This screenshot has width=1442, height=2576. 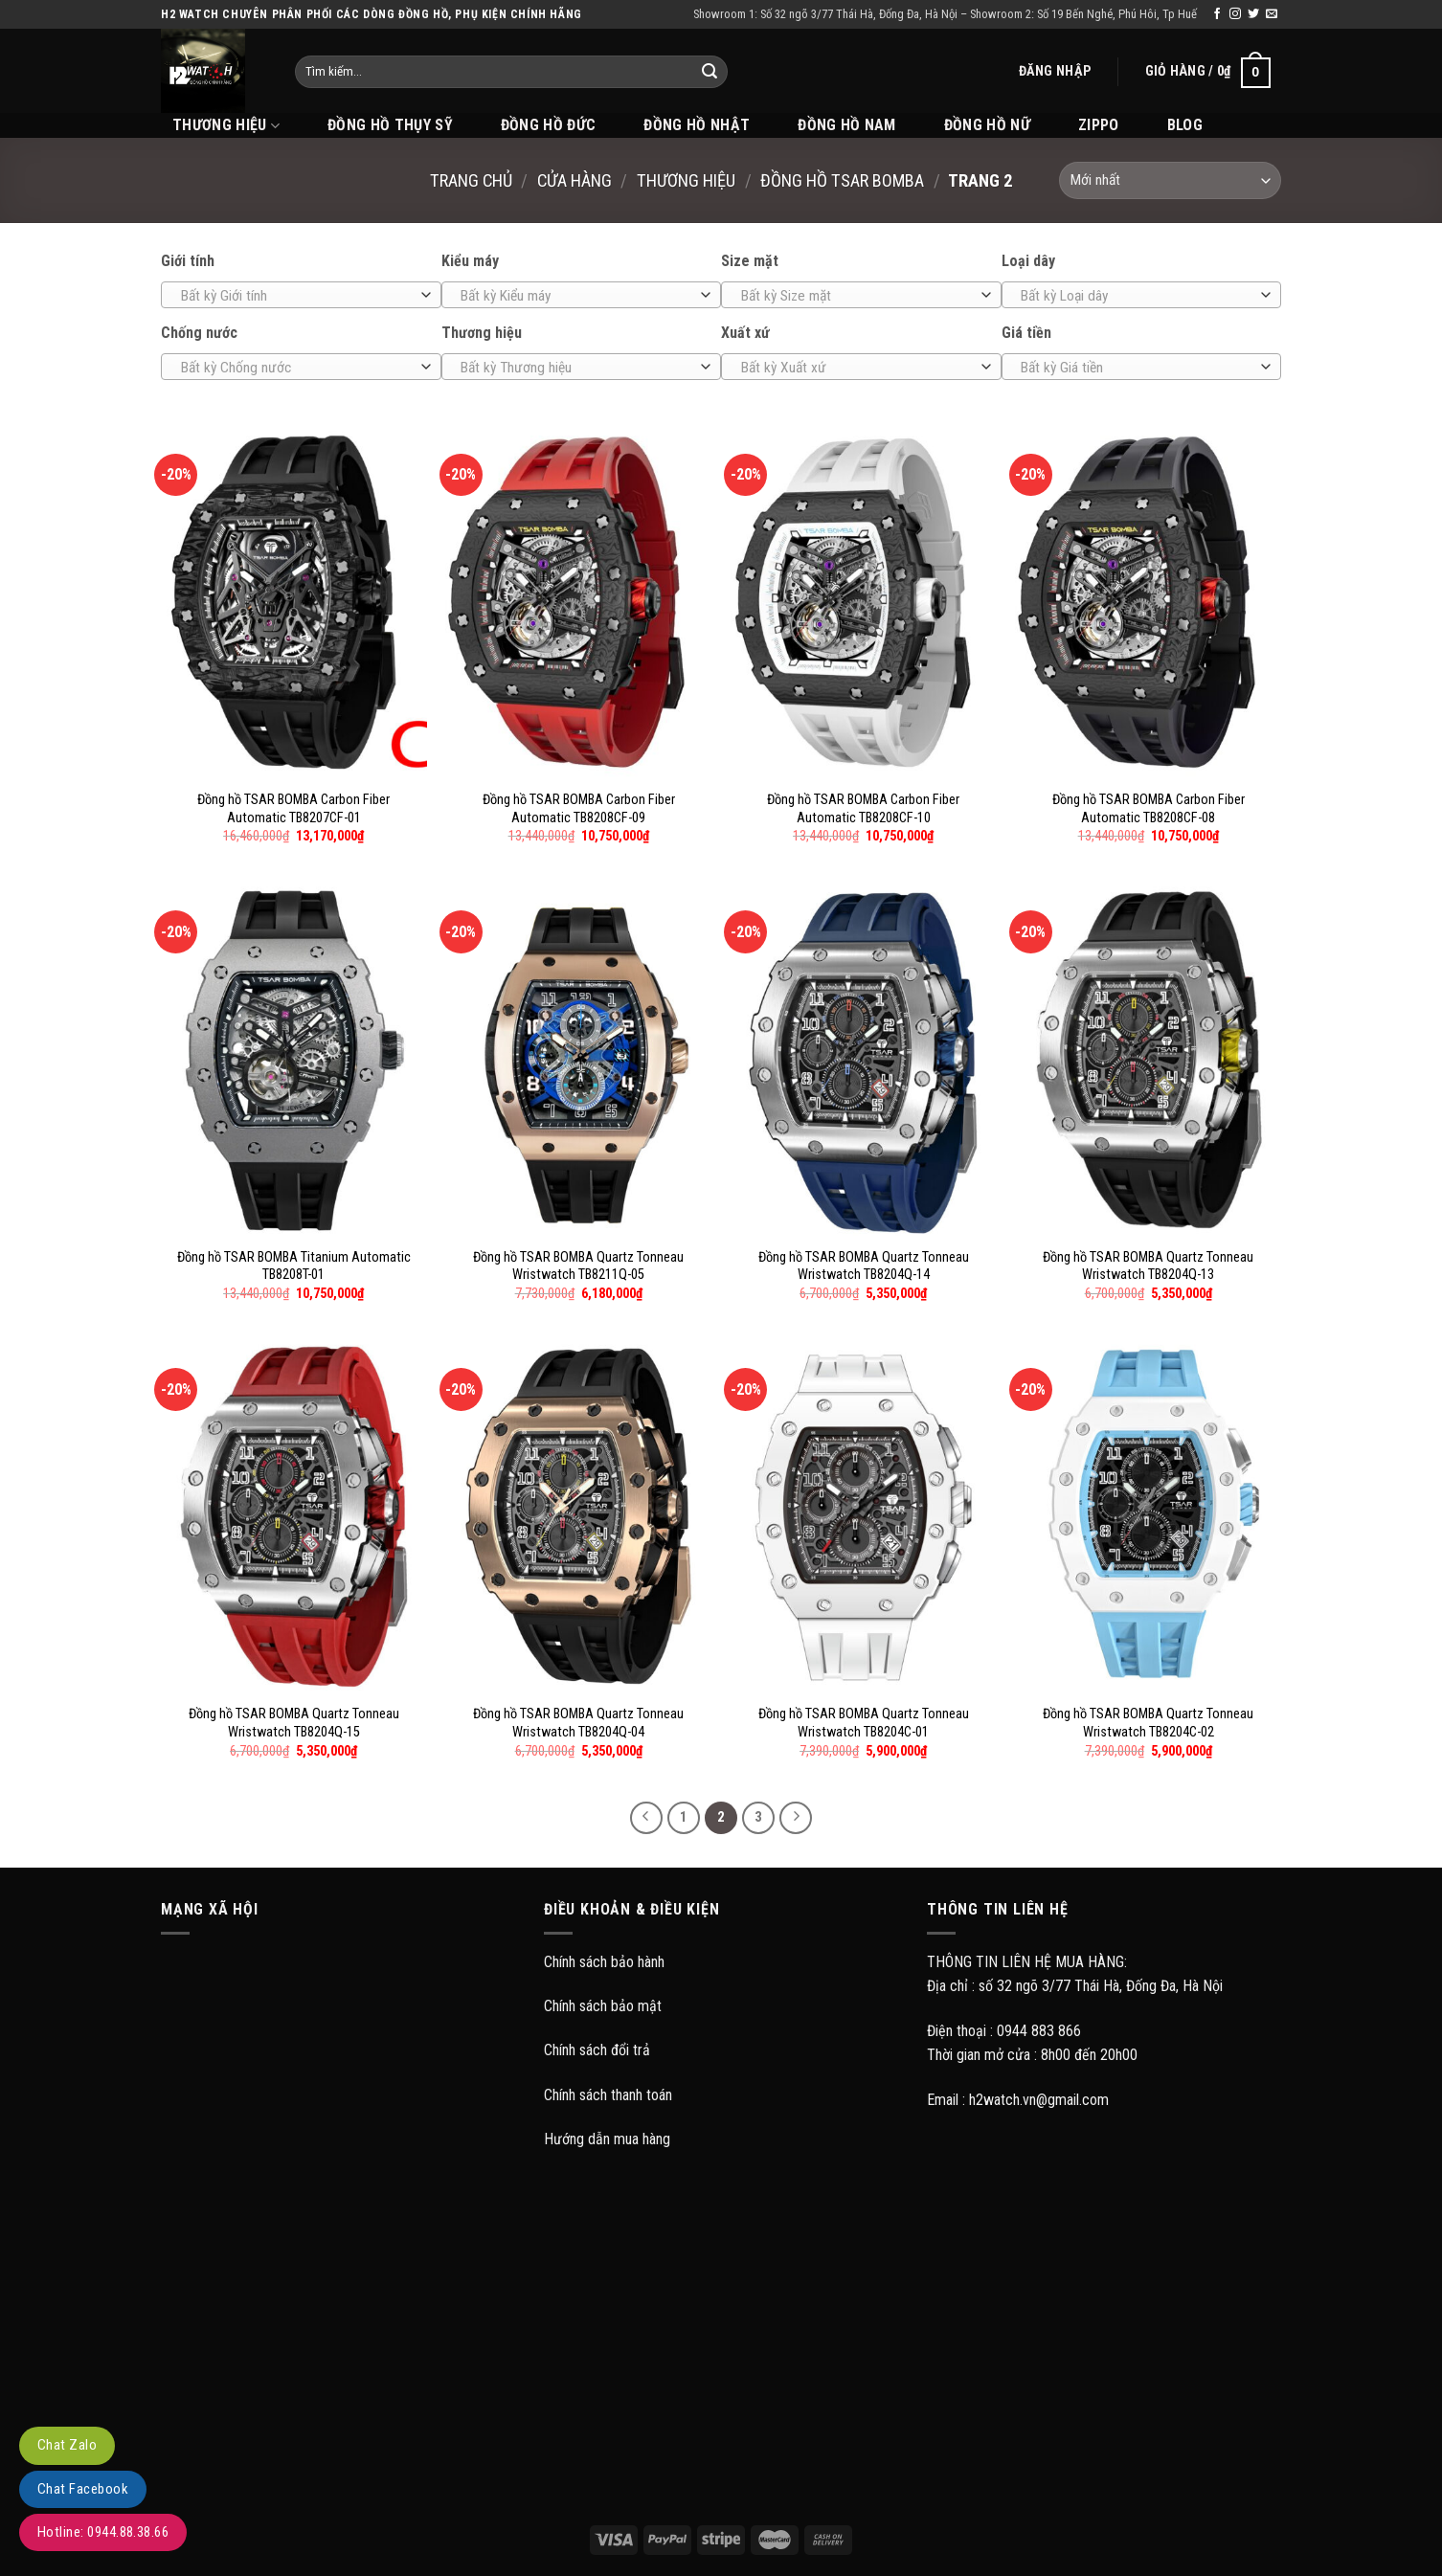 What do you see at coordinates (390, 125) in the screenshot?
I see `Đồng hồ Thụy Sỹ` at bounding box center [390, 125].